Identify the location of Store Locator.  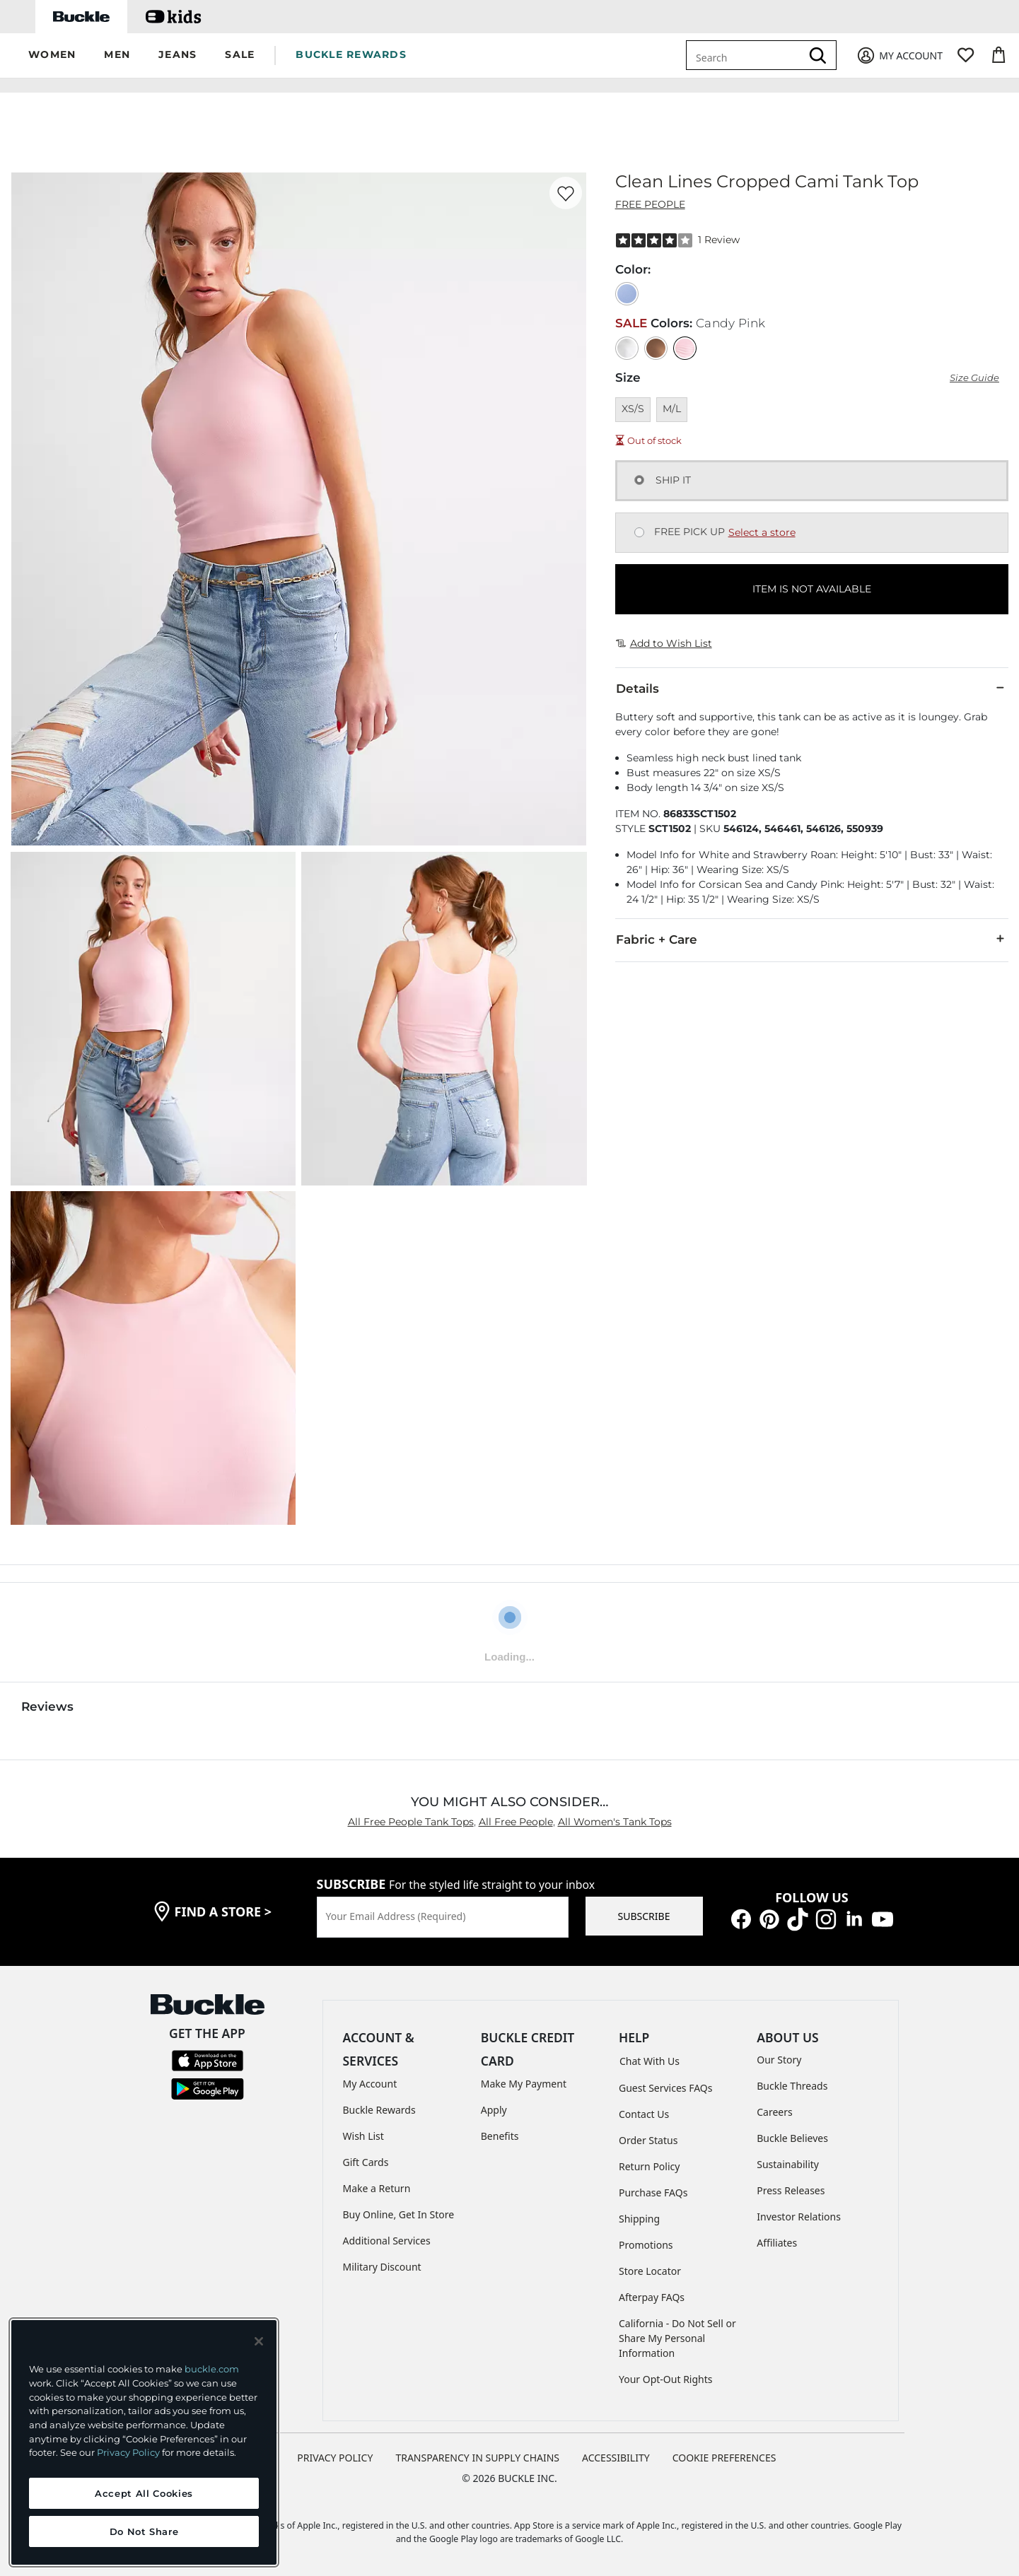
(650, 2268).